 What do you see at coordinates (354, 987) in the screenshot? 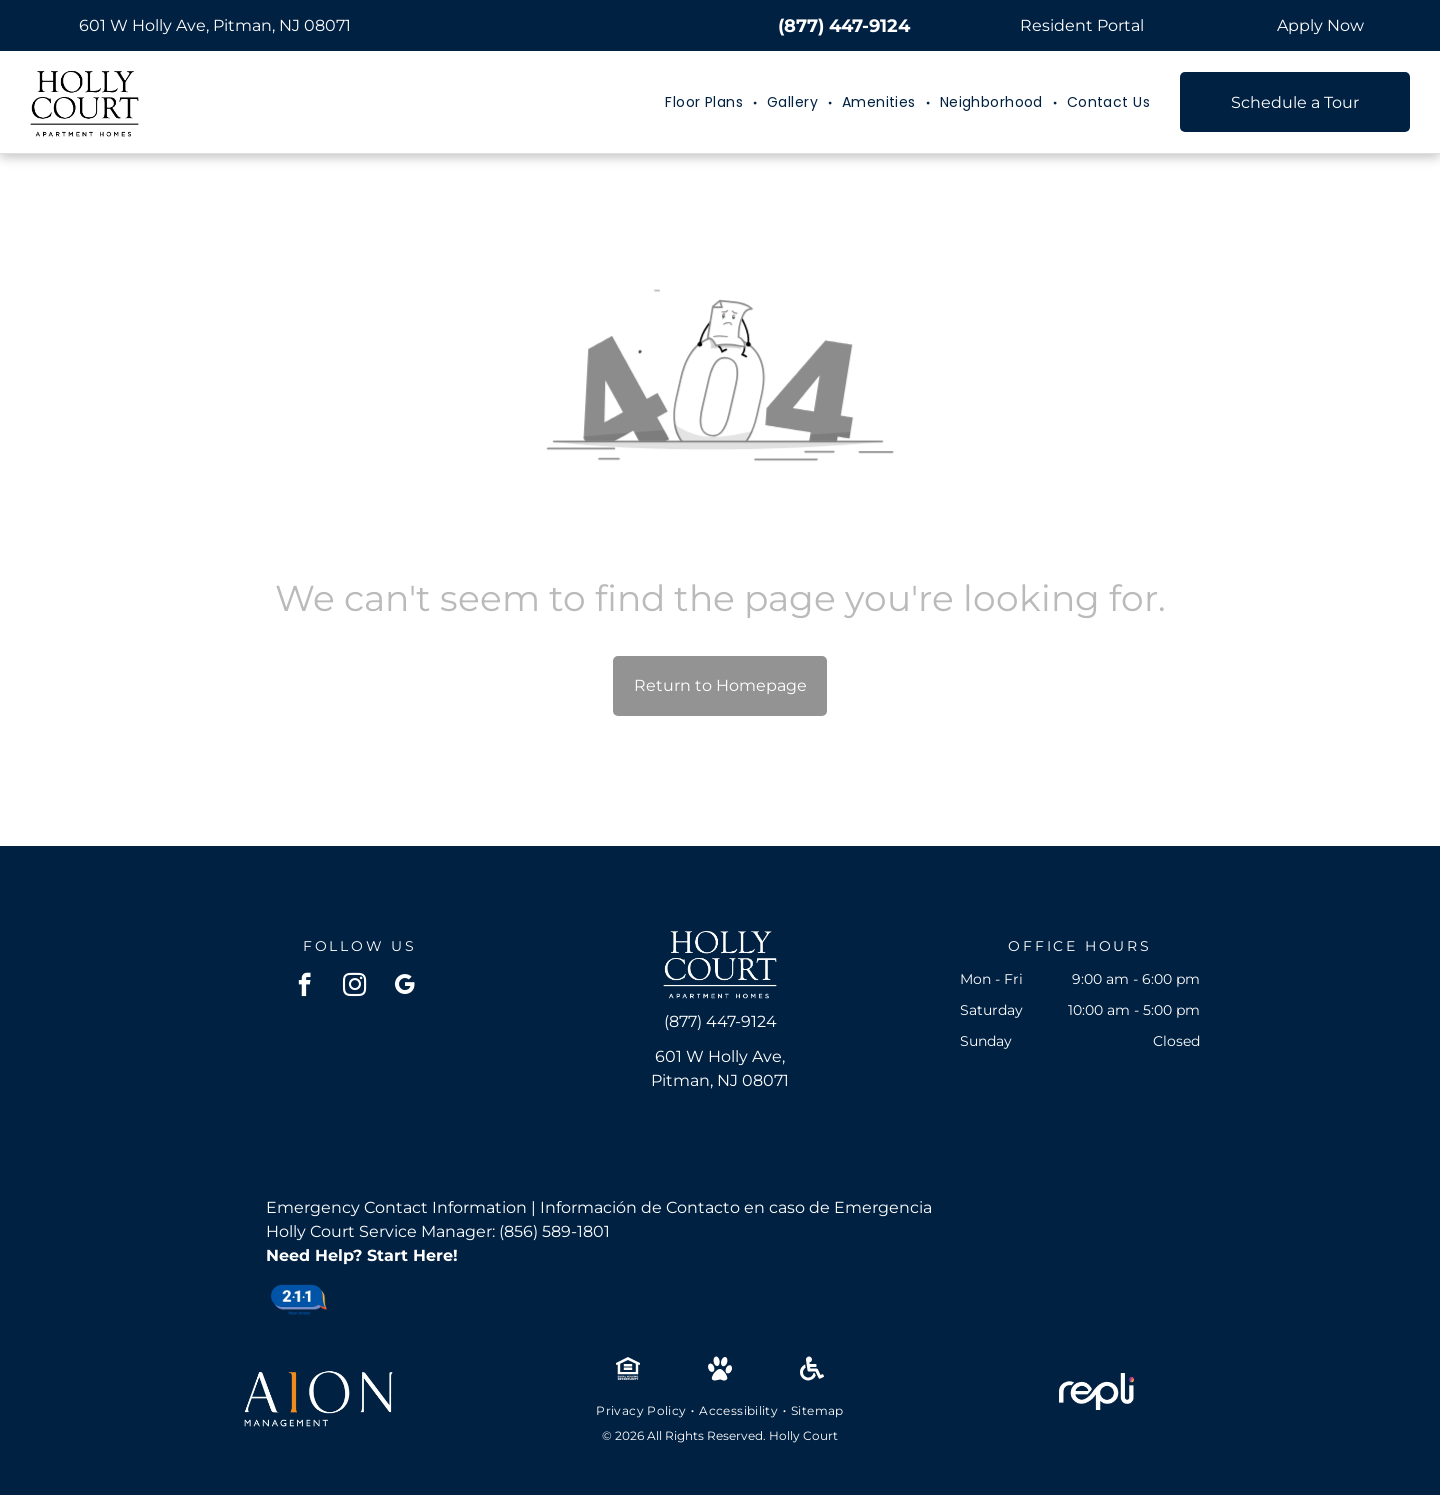
I see `[instagram]` at bounding box center [354, 987].